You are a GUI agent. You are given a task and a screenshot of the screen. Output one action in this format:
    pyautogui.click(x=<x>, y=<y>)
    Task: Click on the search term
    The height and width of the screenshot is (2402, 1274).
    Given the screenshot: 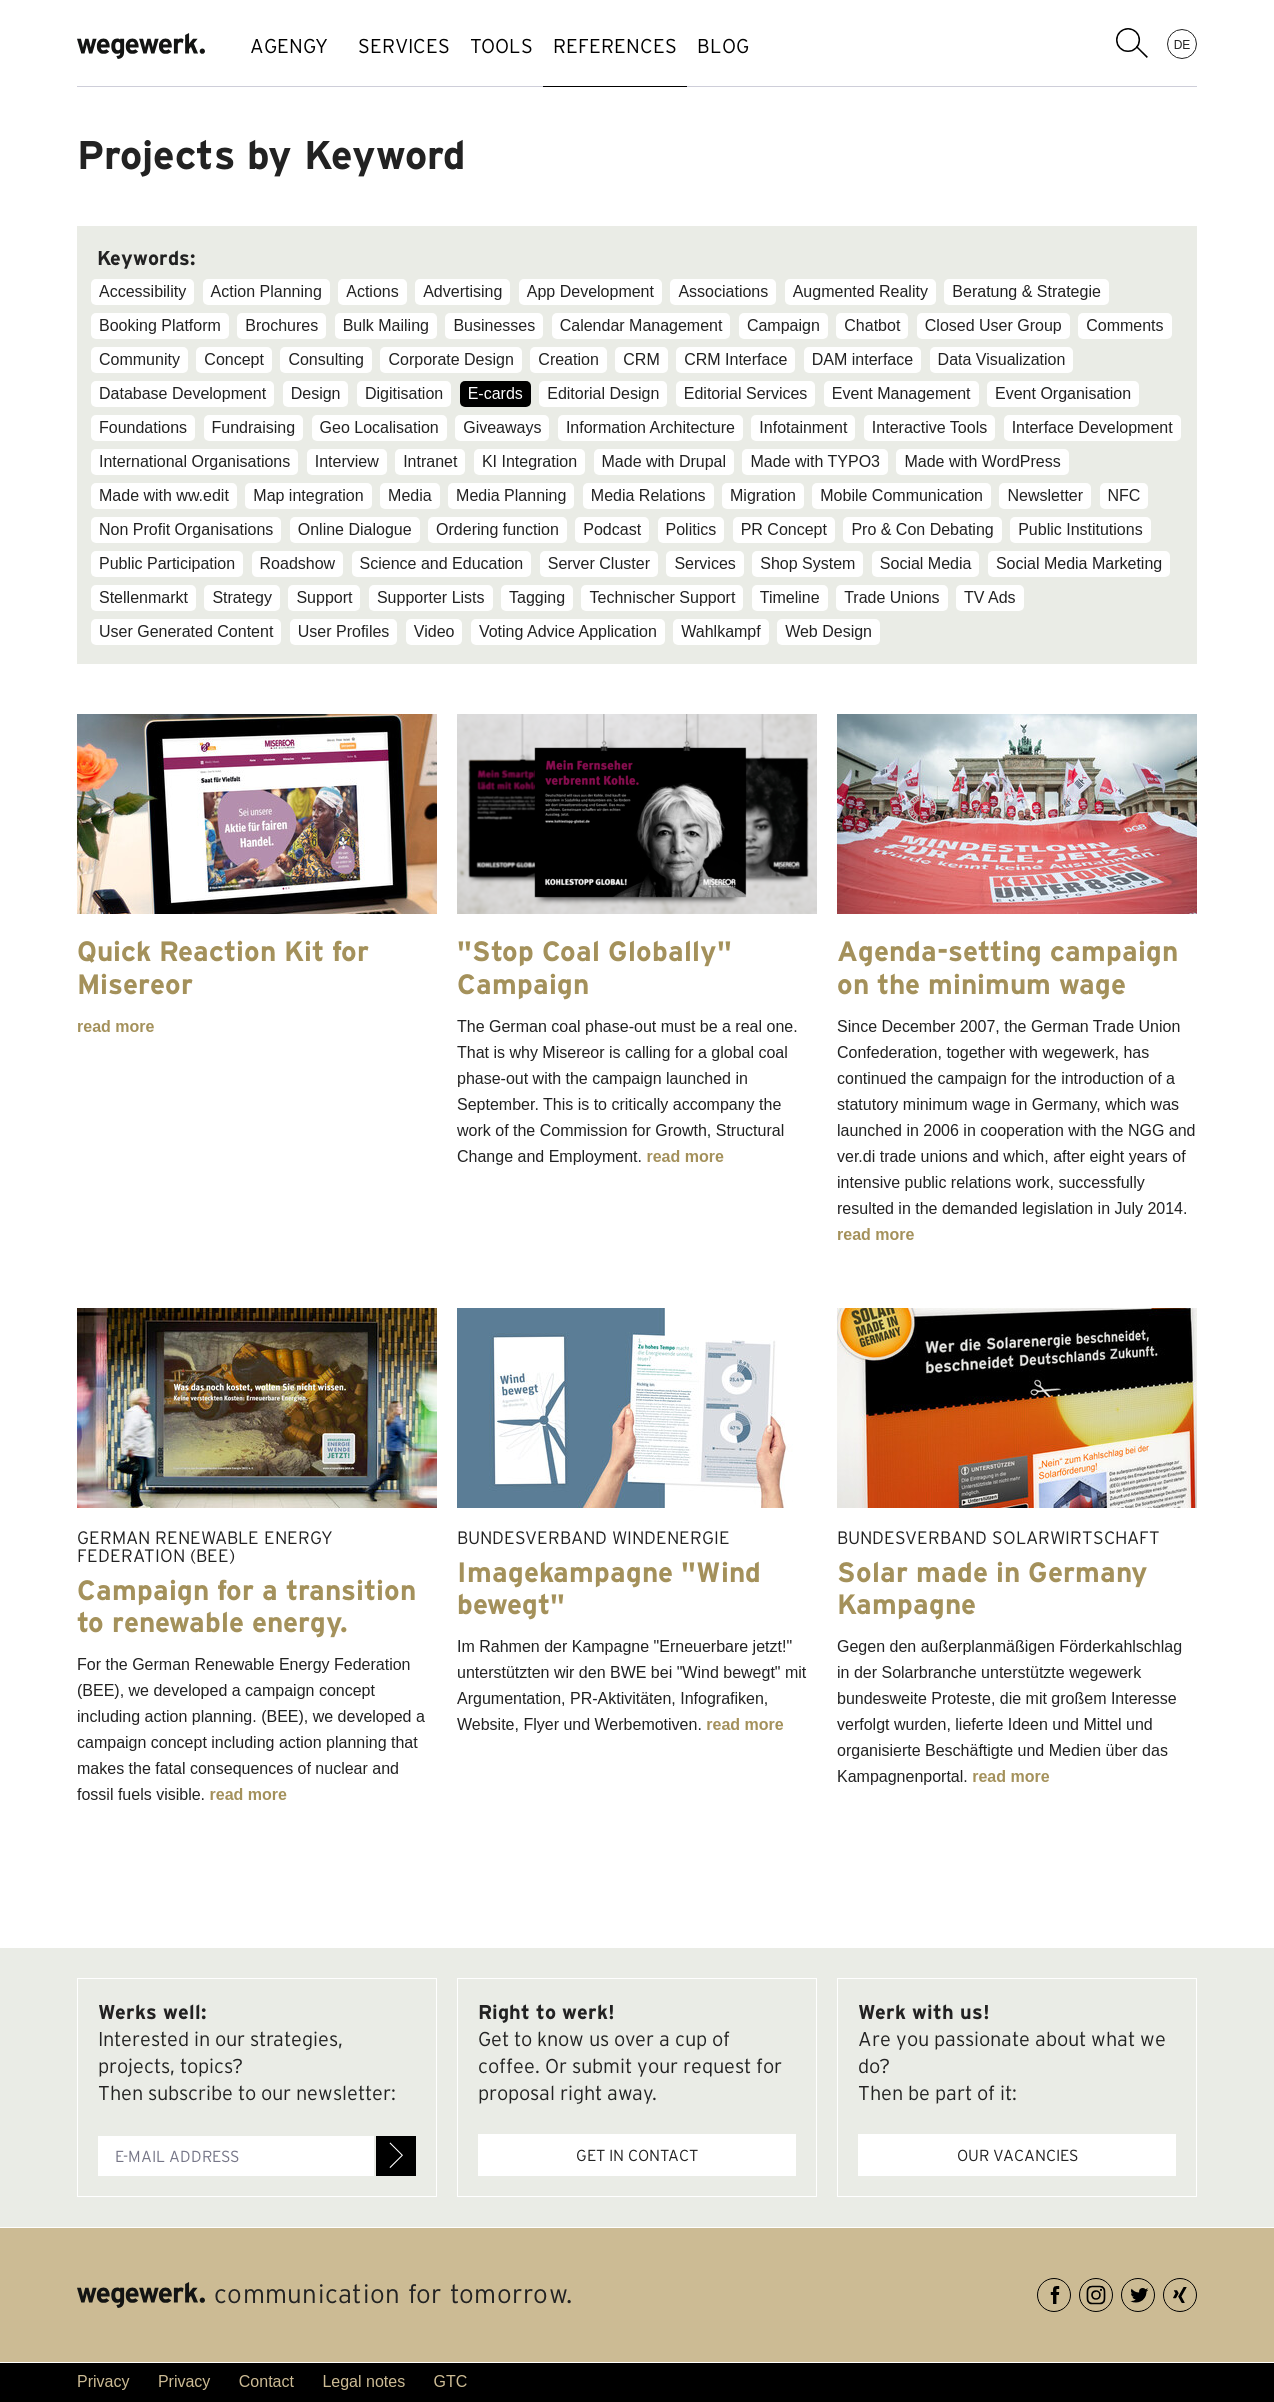 What is the action you would take?
    pyautogui.click(x=1132, y=43)
    